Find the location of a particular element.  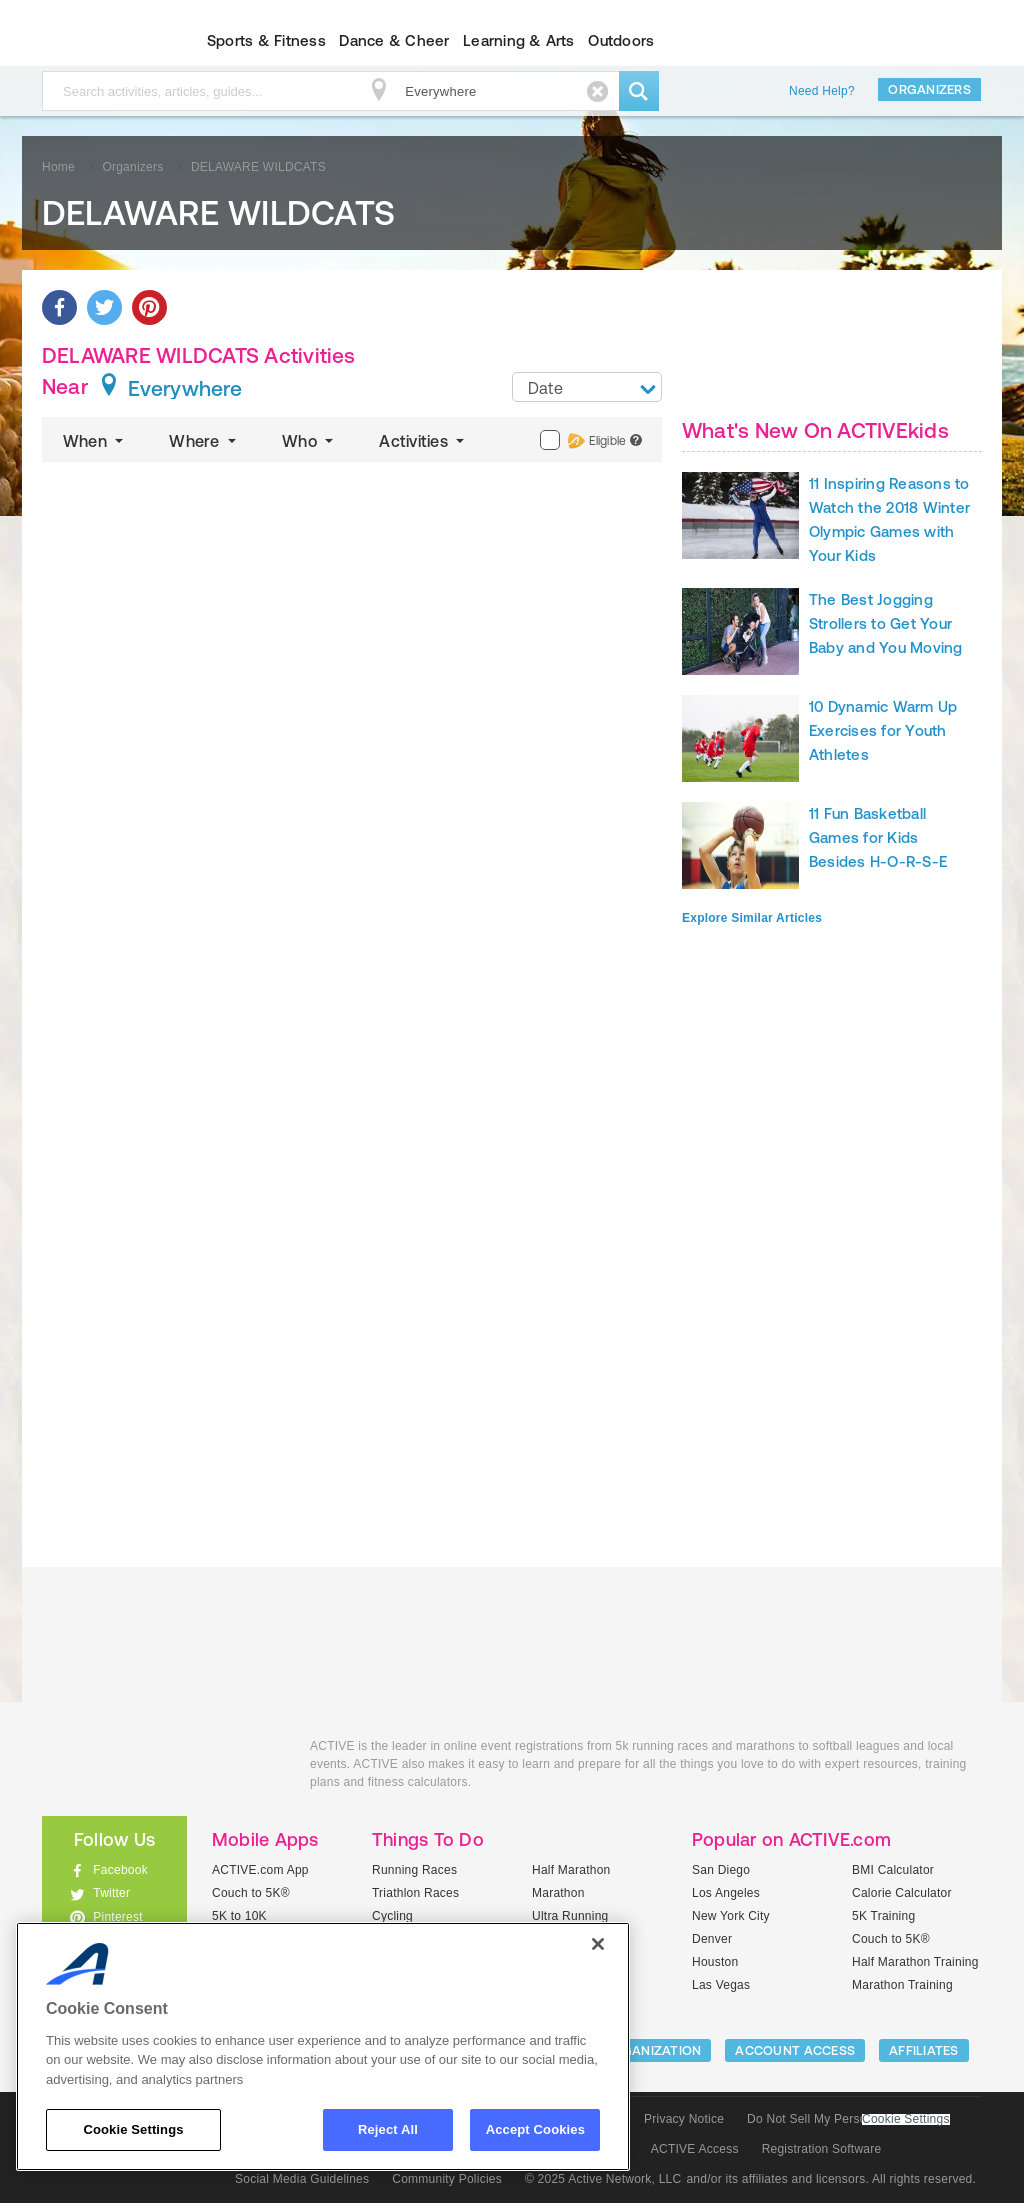

Accept Cookies is located at coordinates (535, 2129).